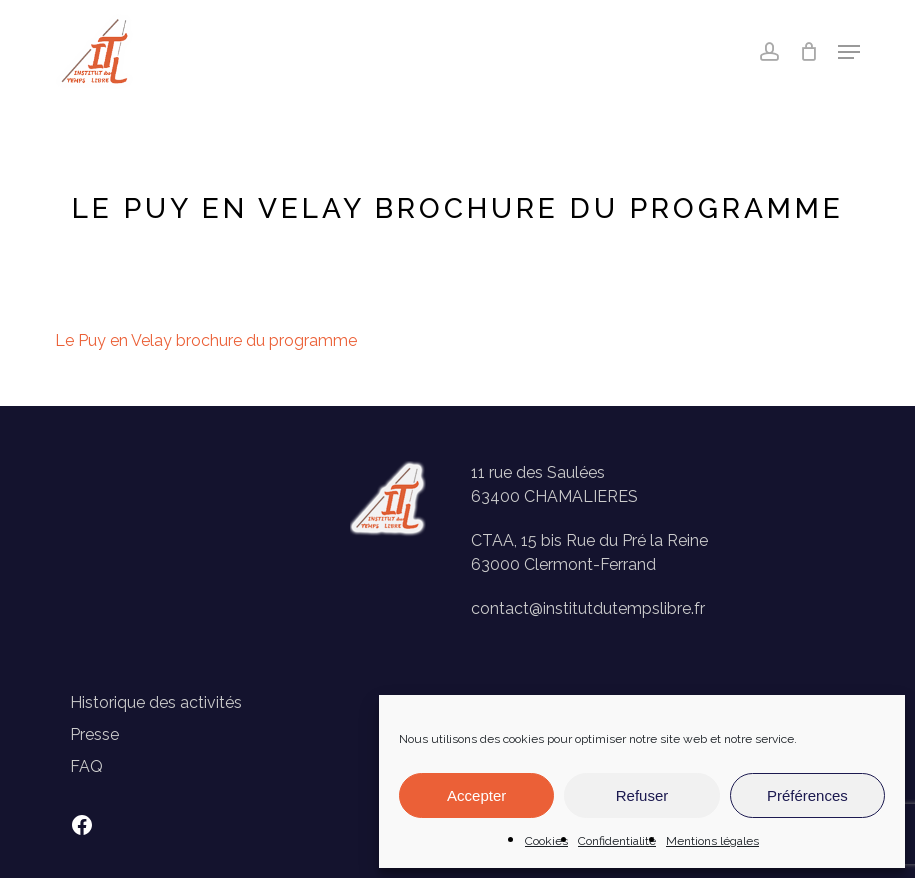  Describe the element at coordinates (206, 340) in the screenshot. I see `Le Puy en Velay brochure du programme` at that location.